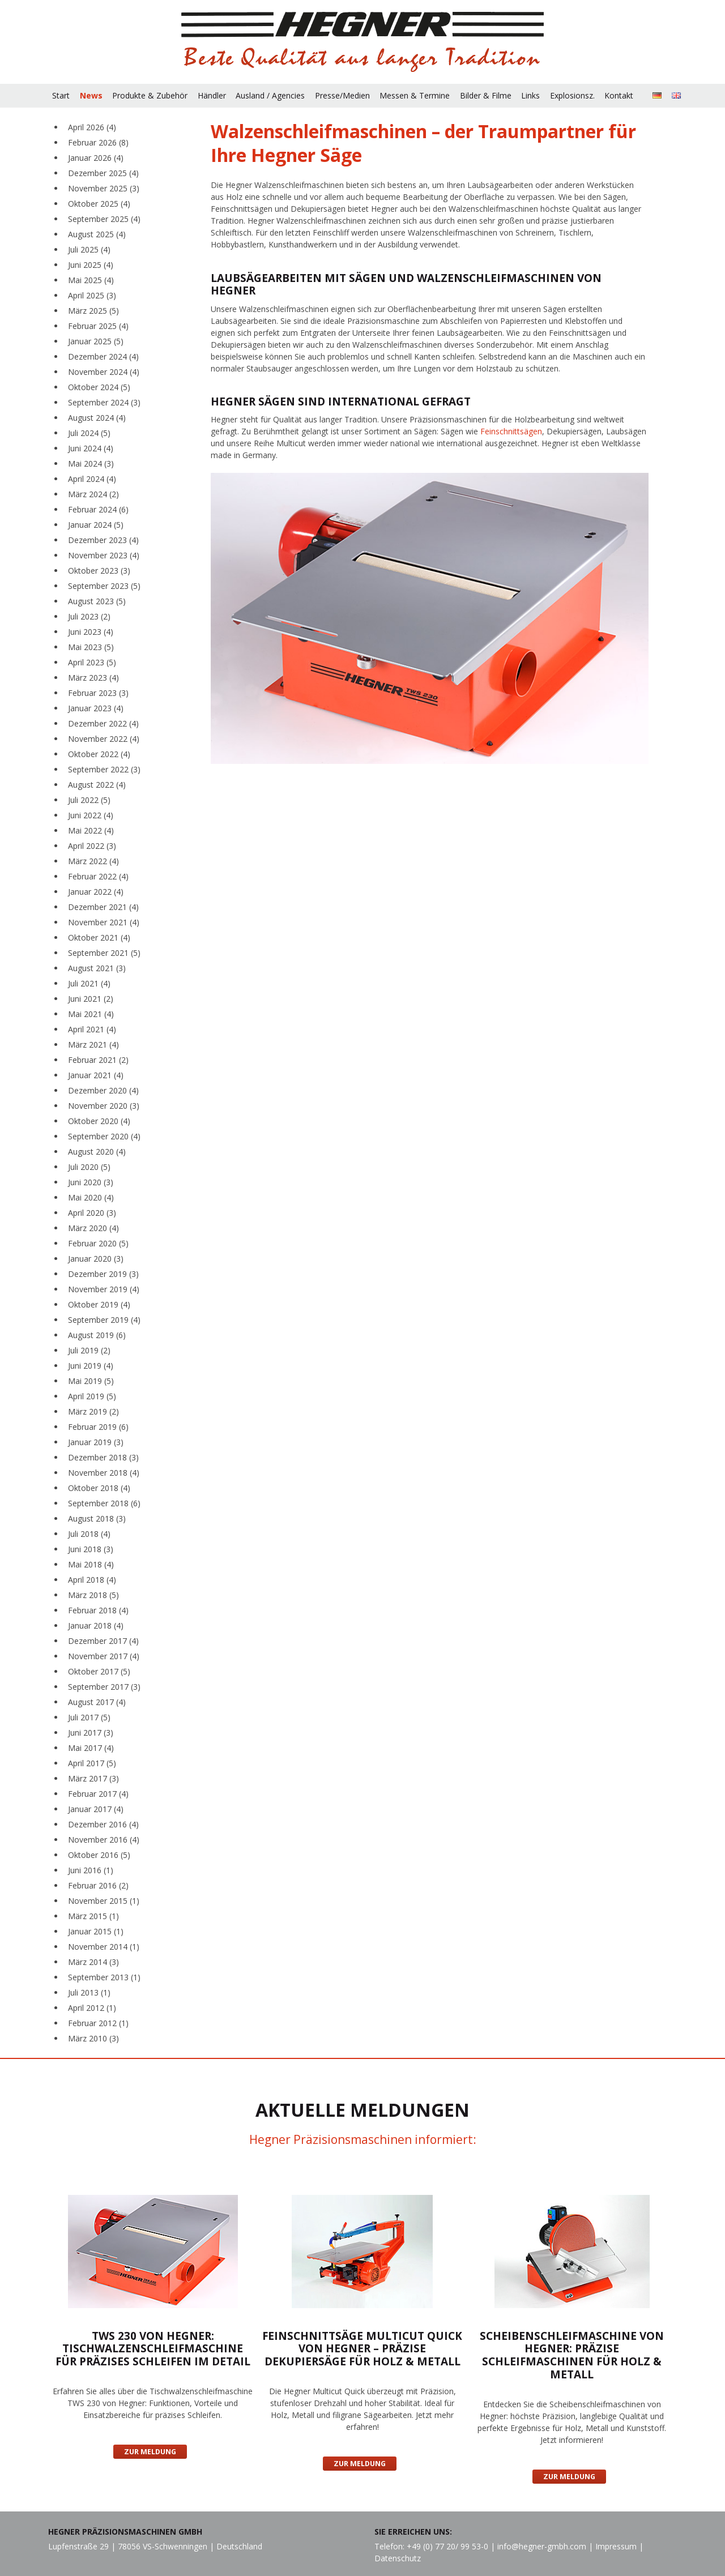 The width and height of the screenshot is (725, 2576). What do you see at coordinates (97, 417) in the screenshot?
I see `August 2024 (4)` at bounding box center [97, 417].